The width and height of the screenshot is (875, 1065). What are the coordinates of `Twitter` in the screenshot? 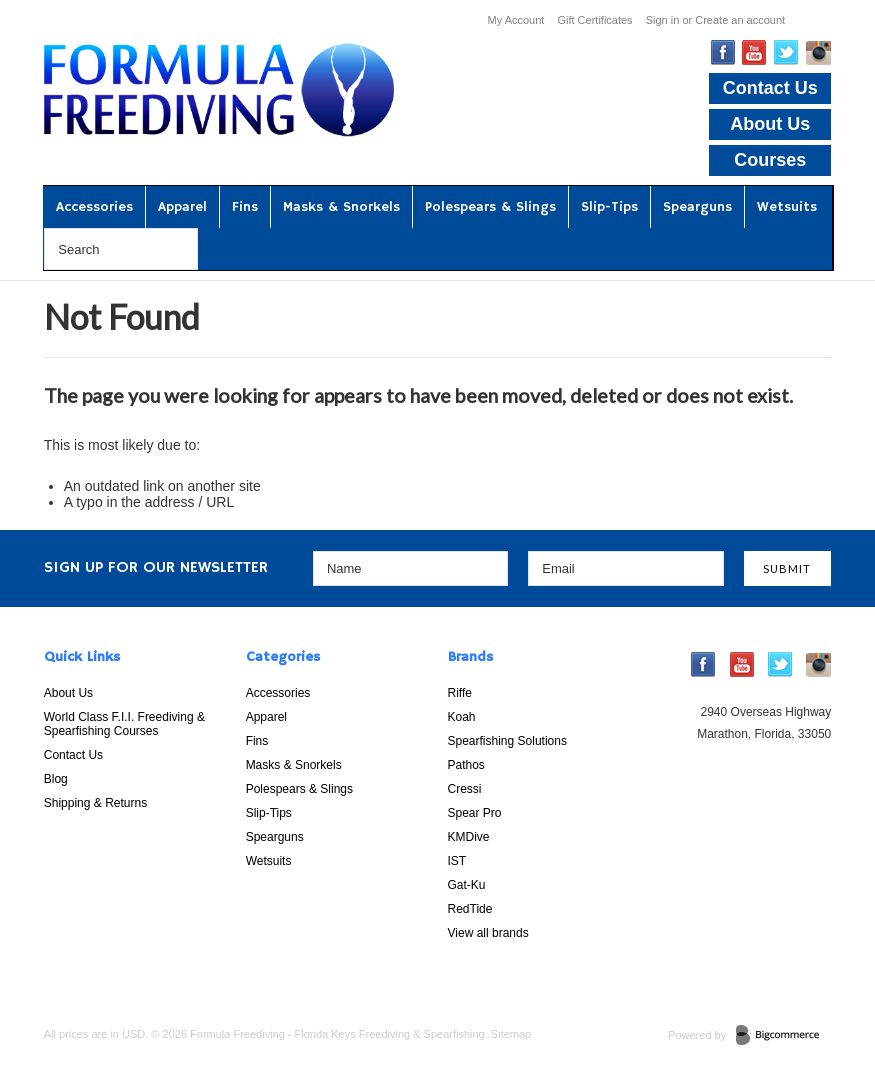 It's located at (786, 52).